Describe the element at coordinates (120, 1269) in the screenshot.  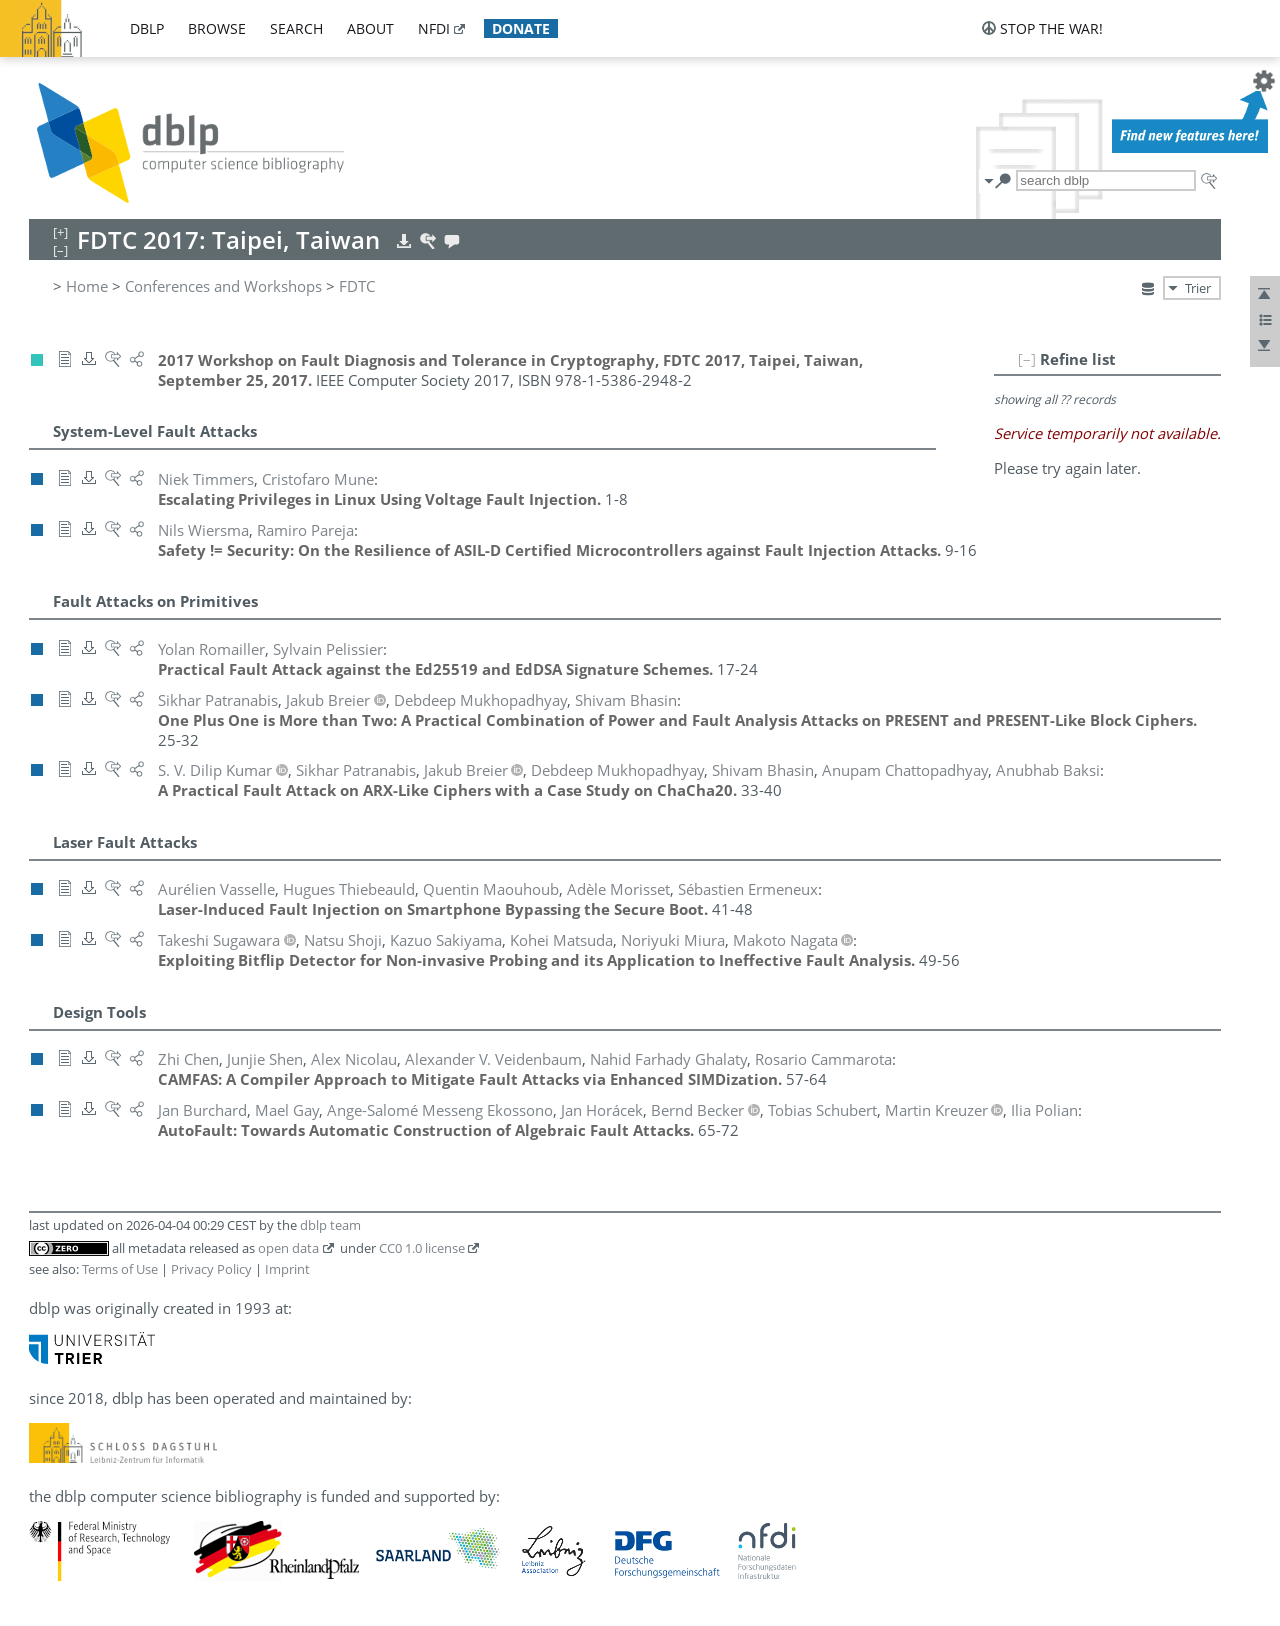
I see `Terms of Use` at that location.